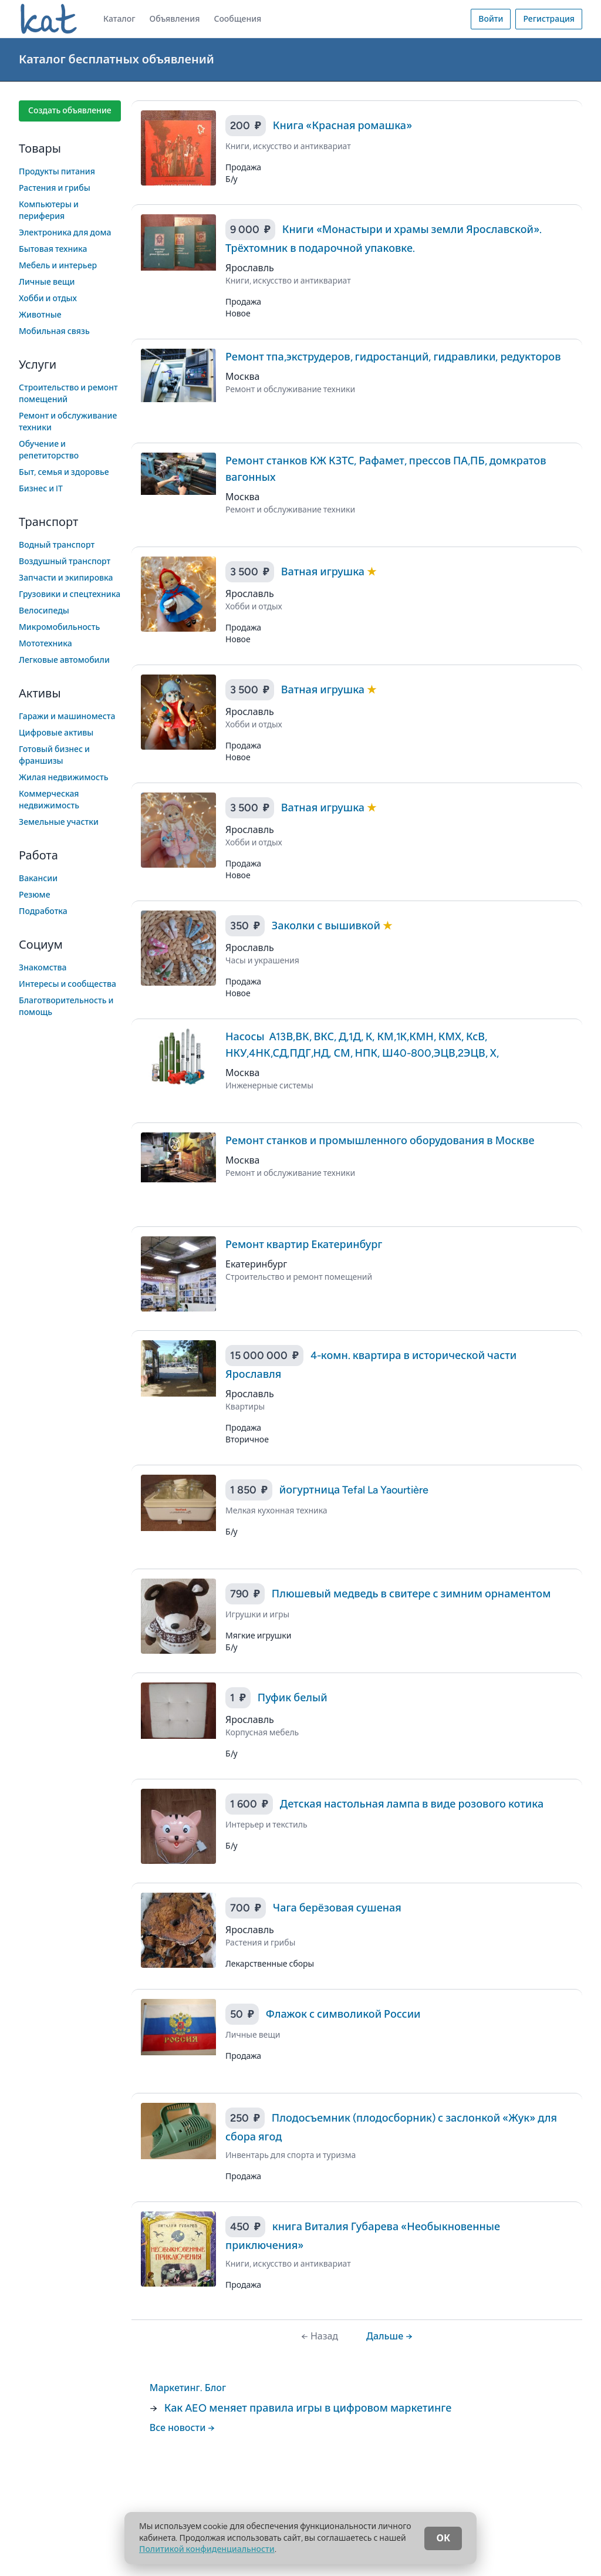 The height and width of the screenshot is (2576, 601). Describe the element at coordinates (70, 111) in the screenshot. I see `Создать объявление` at that location.